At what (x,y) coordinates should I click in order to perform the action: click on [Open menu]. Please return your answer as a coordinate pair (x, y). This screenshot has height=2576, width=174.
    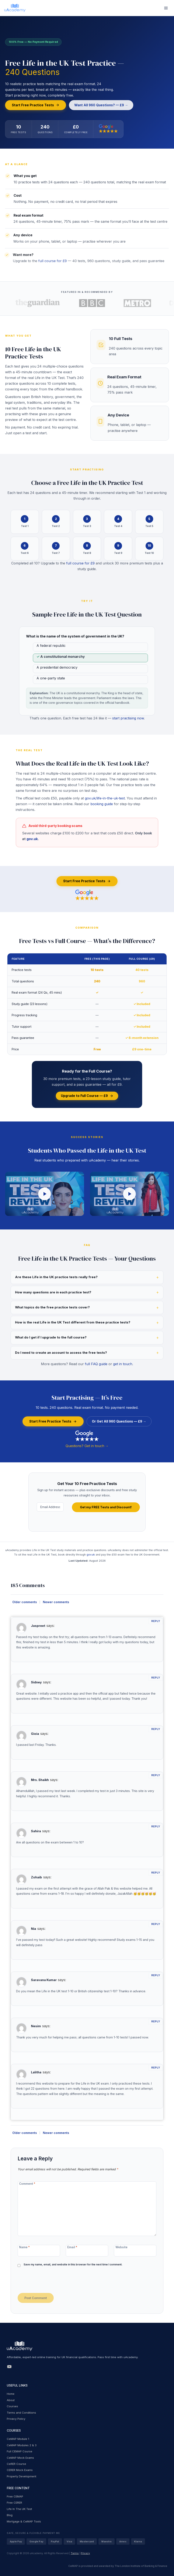
    Looking at the image, I should click on (166, 8).